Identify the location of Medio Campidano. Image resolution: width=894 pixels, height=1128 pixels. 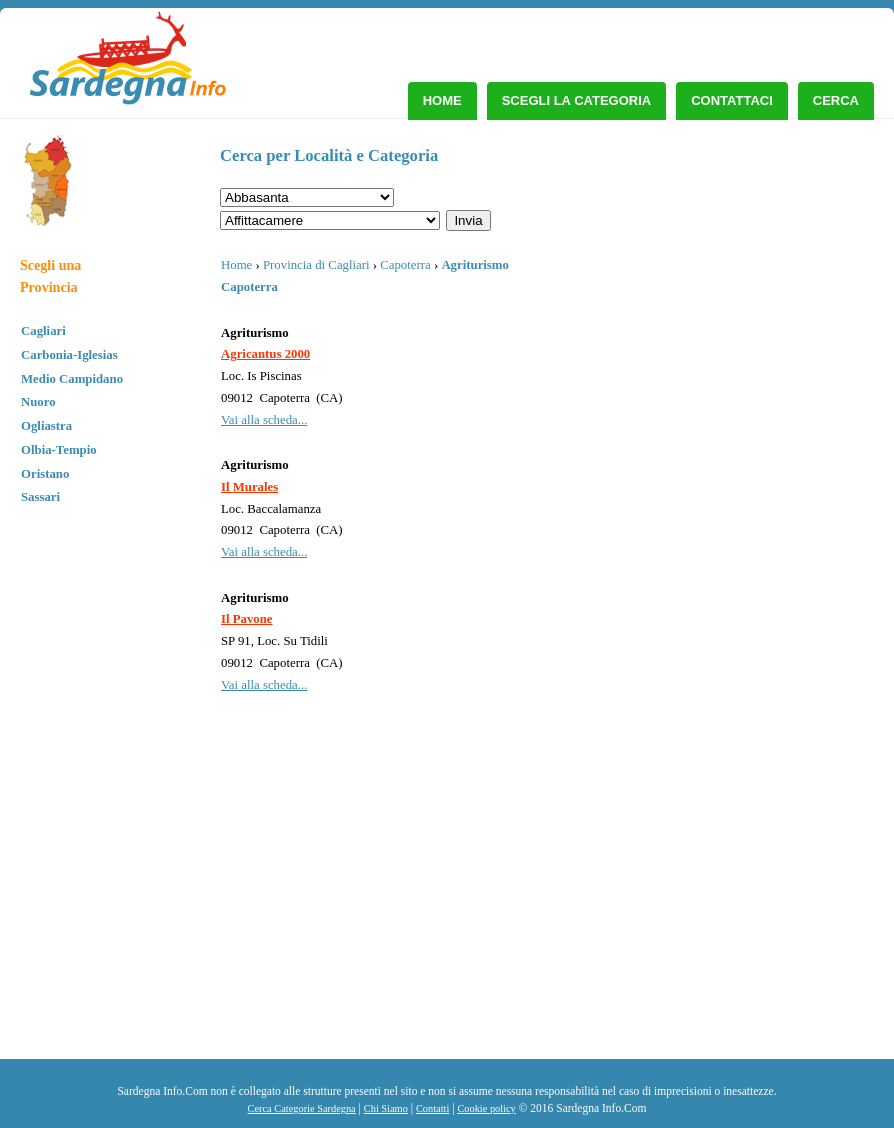
(72, 379).